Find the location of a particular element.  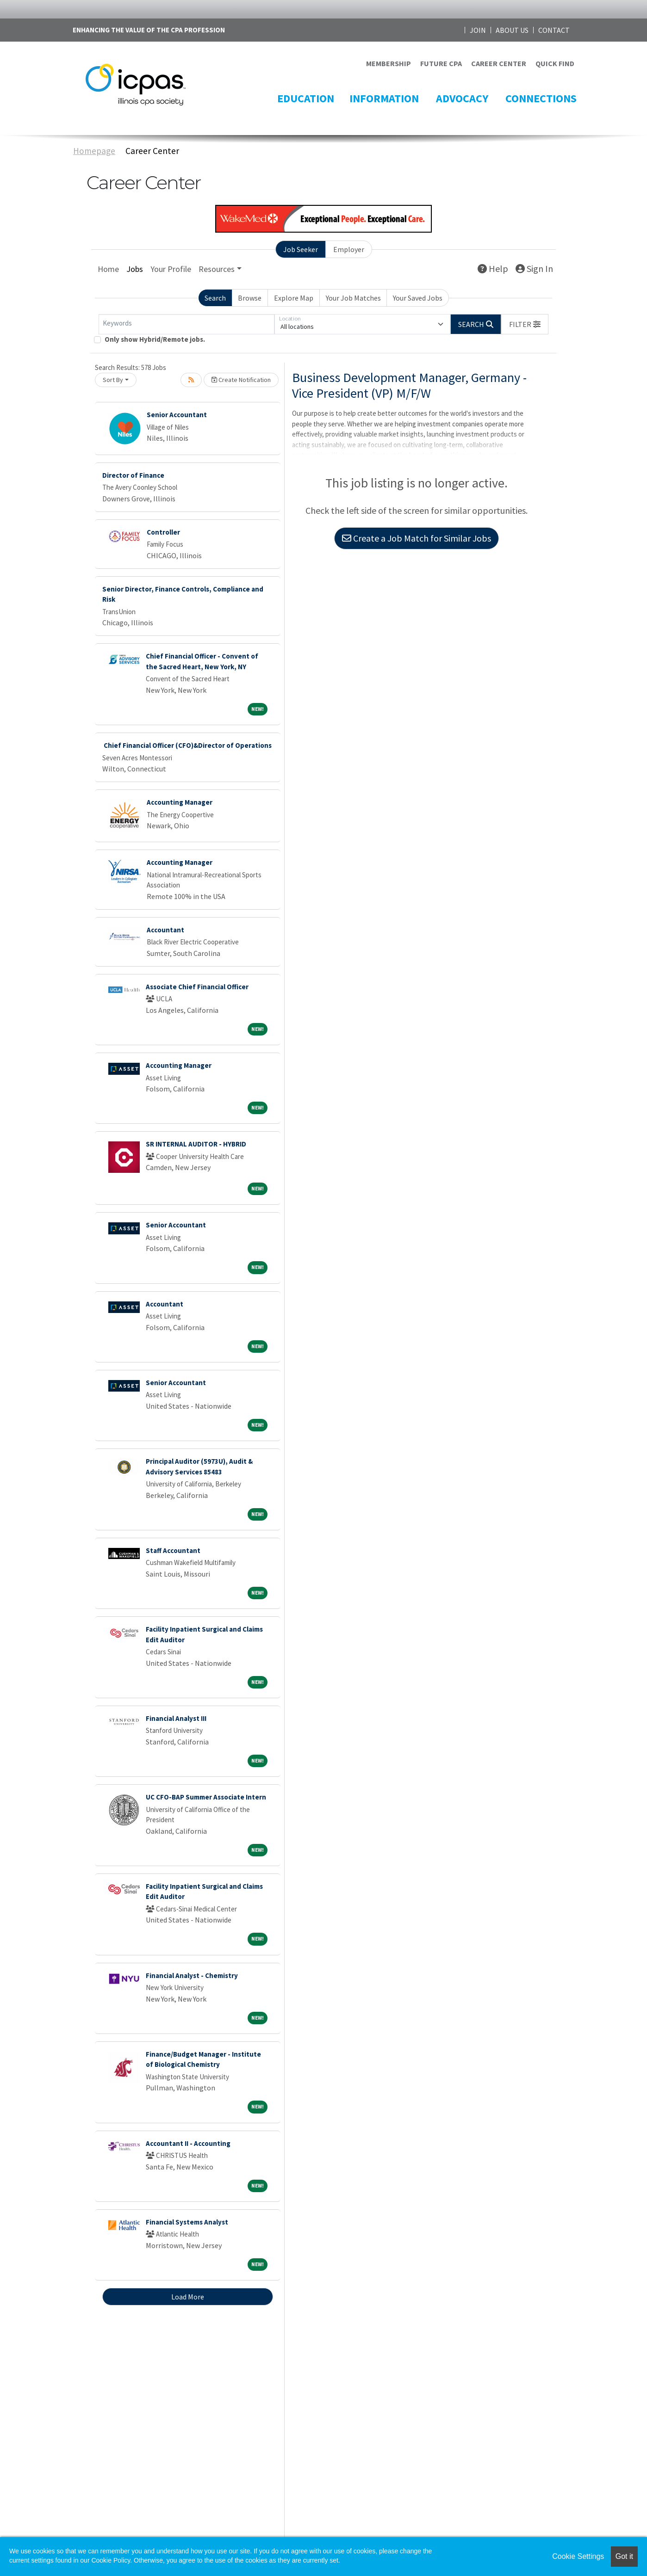

[button] is located at coordinates (524, 324).